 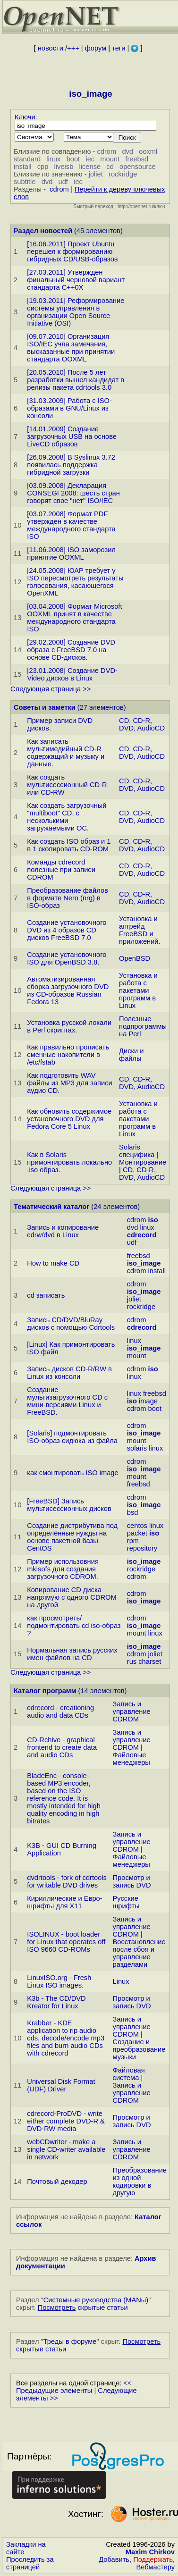 What do you see at coordinates (96, 174) in the screenshot?
I see `joliet` at bounding box center [96, 174].